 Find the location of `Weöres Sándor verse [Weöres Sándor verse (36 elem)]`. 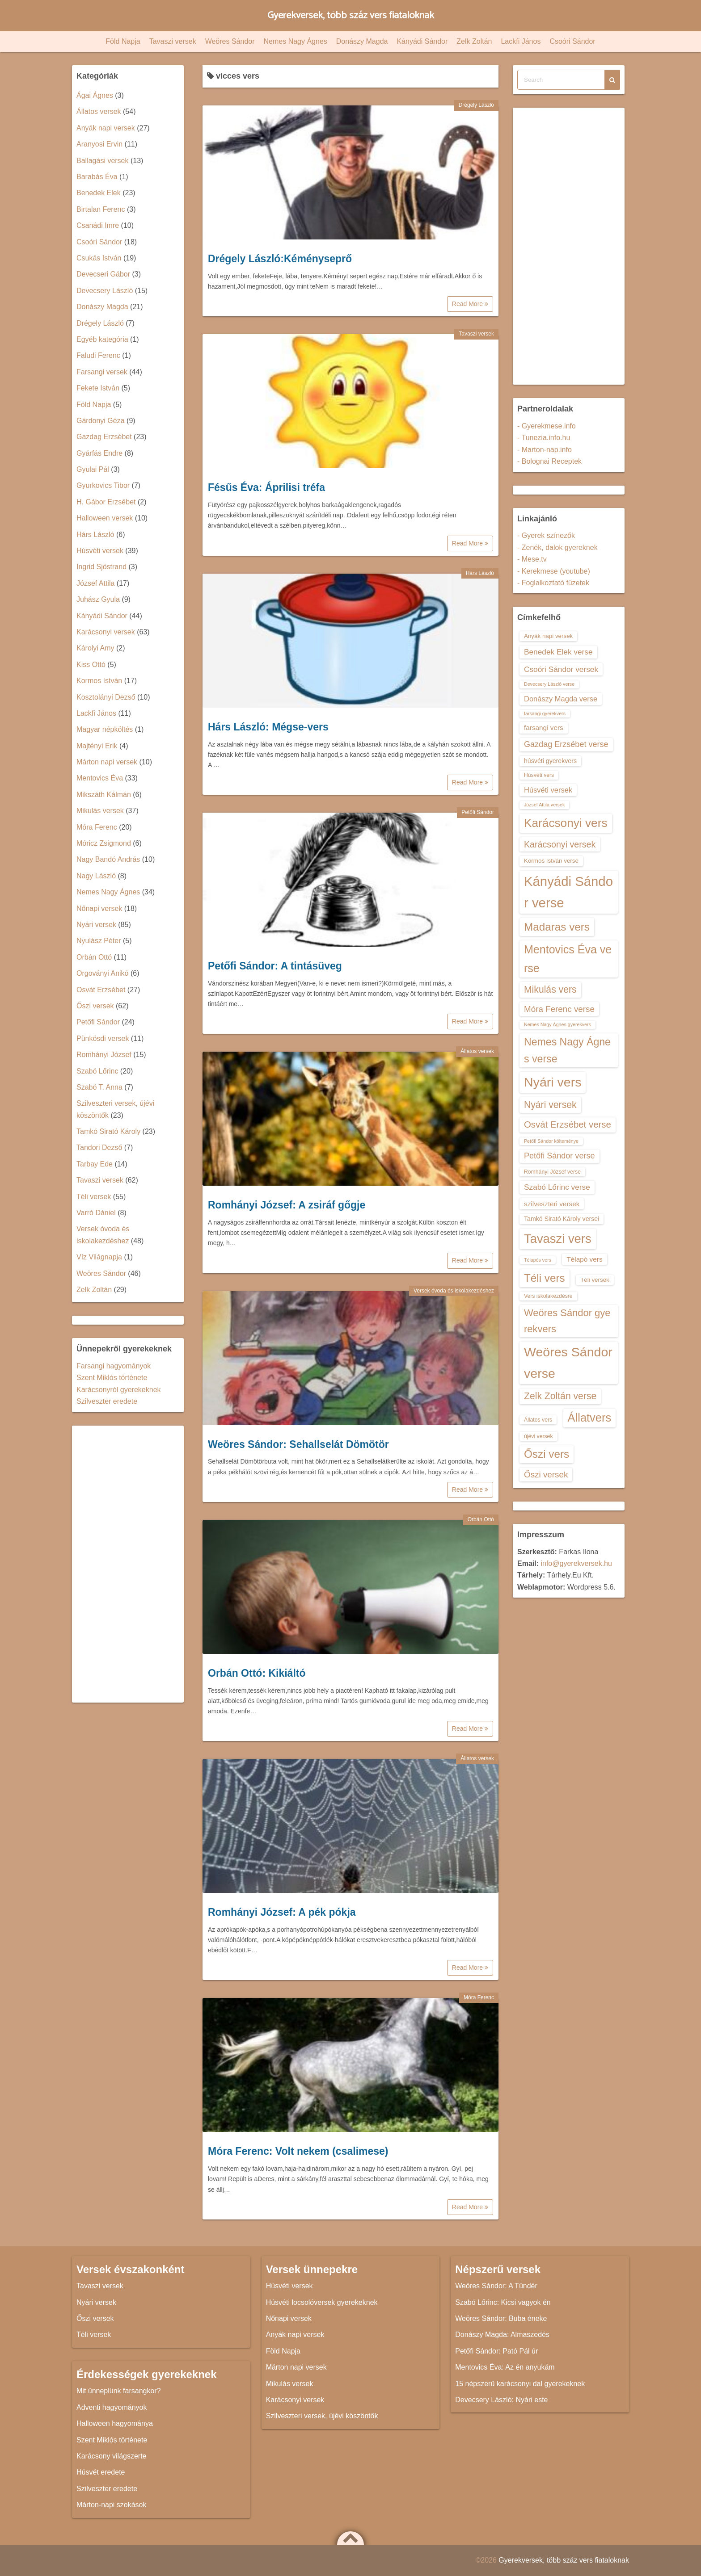

Weöres Sándor verse [Weöres Sándor verse (36 elem)] is located at coordinates (568, 1362).